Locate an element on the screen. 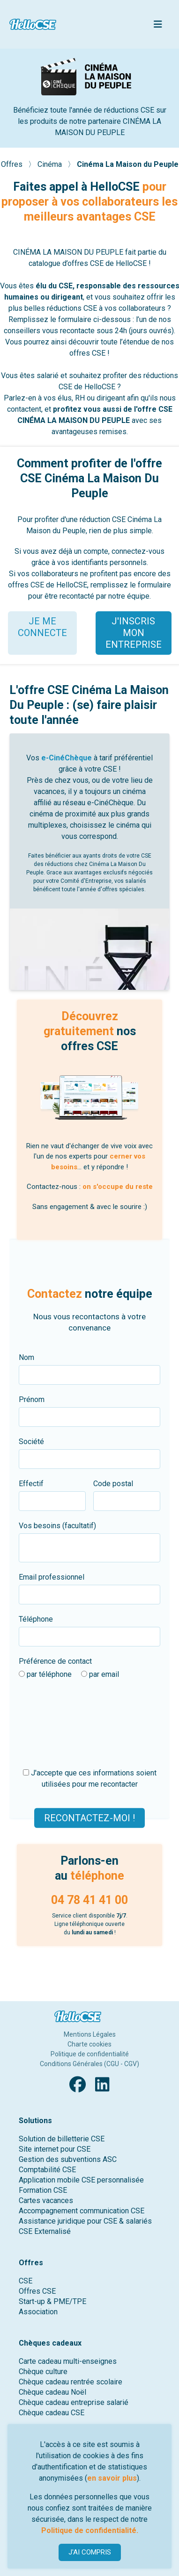 Image resolution: width=179 pixels, height=2576 pixels. Recontactez-moi ! is located at coordinates (89, 1818).